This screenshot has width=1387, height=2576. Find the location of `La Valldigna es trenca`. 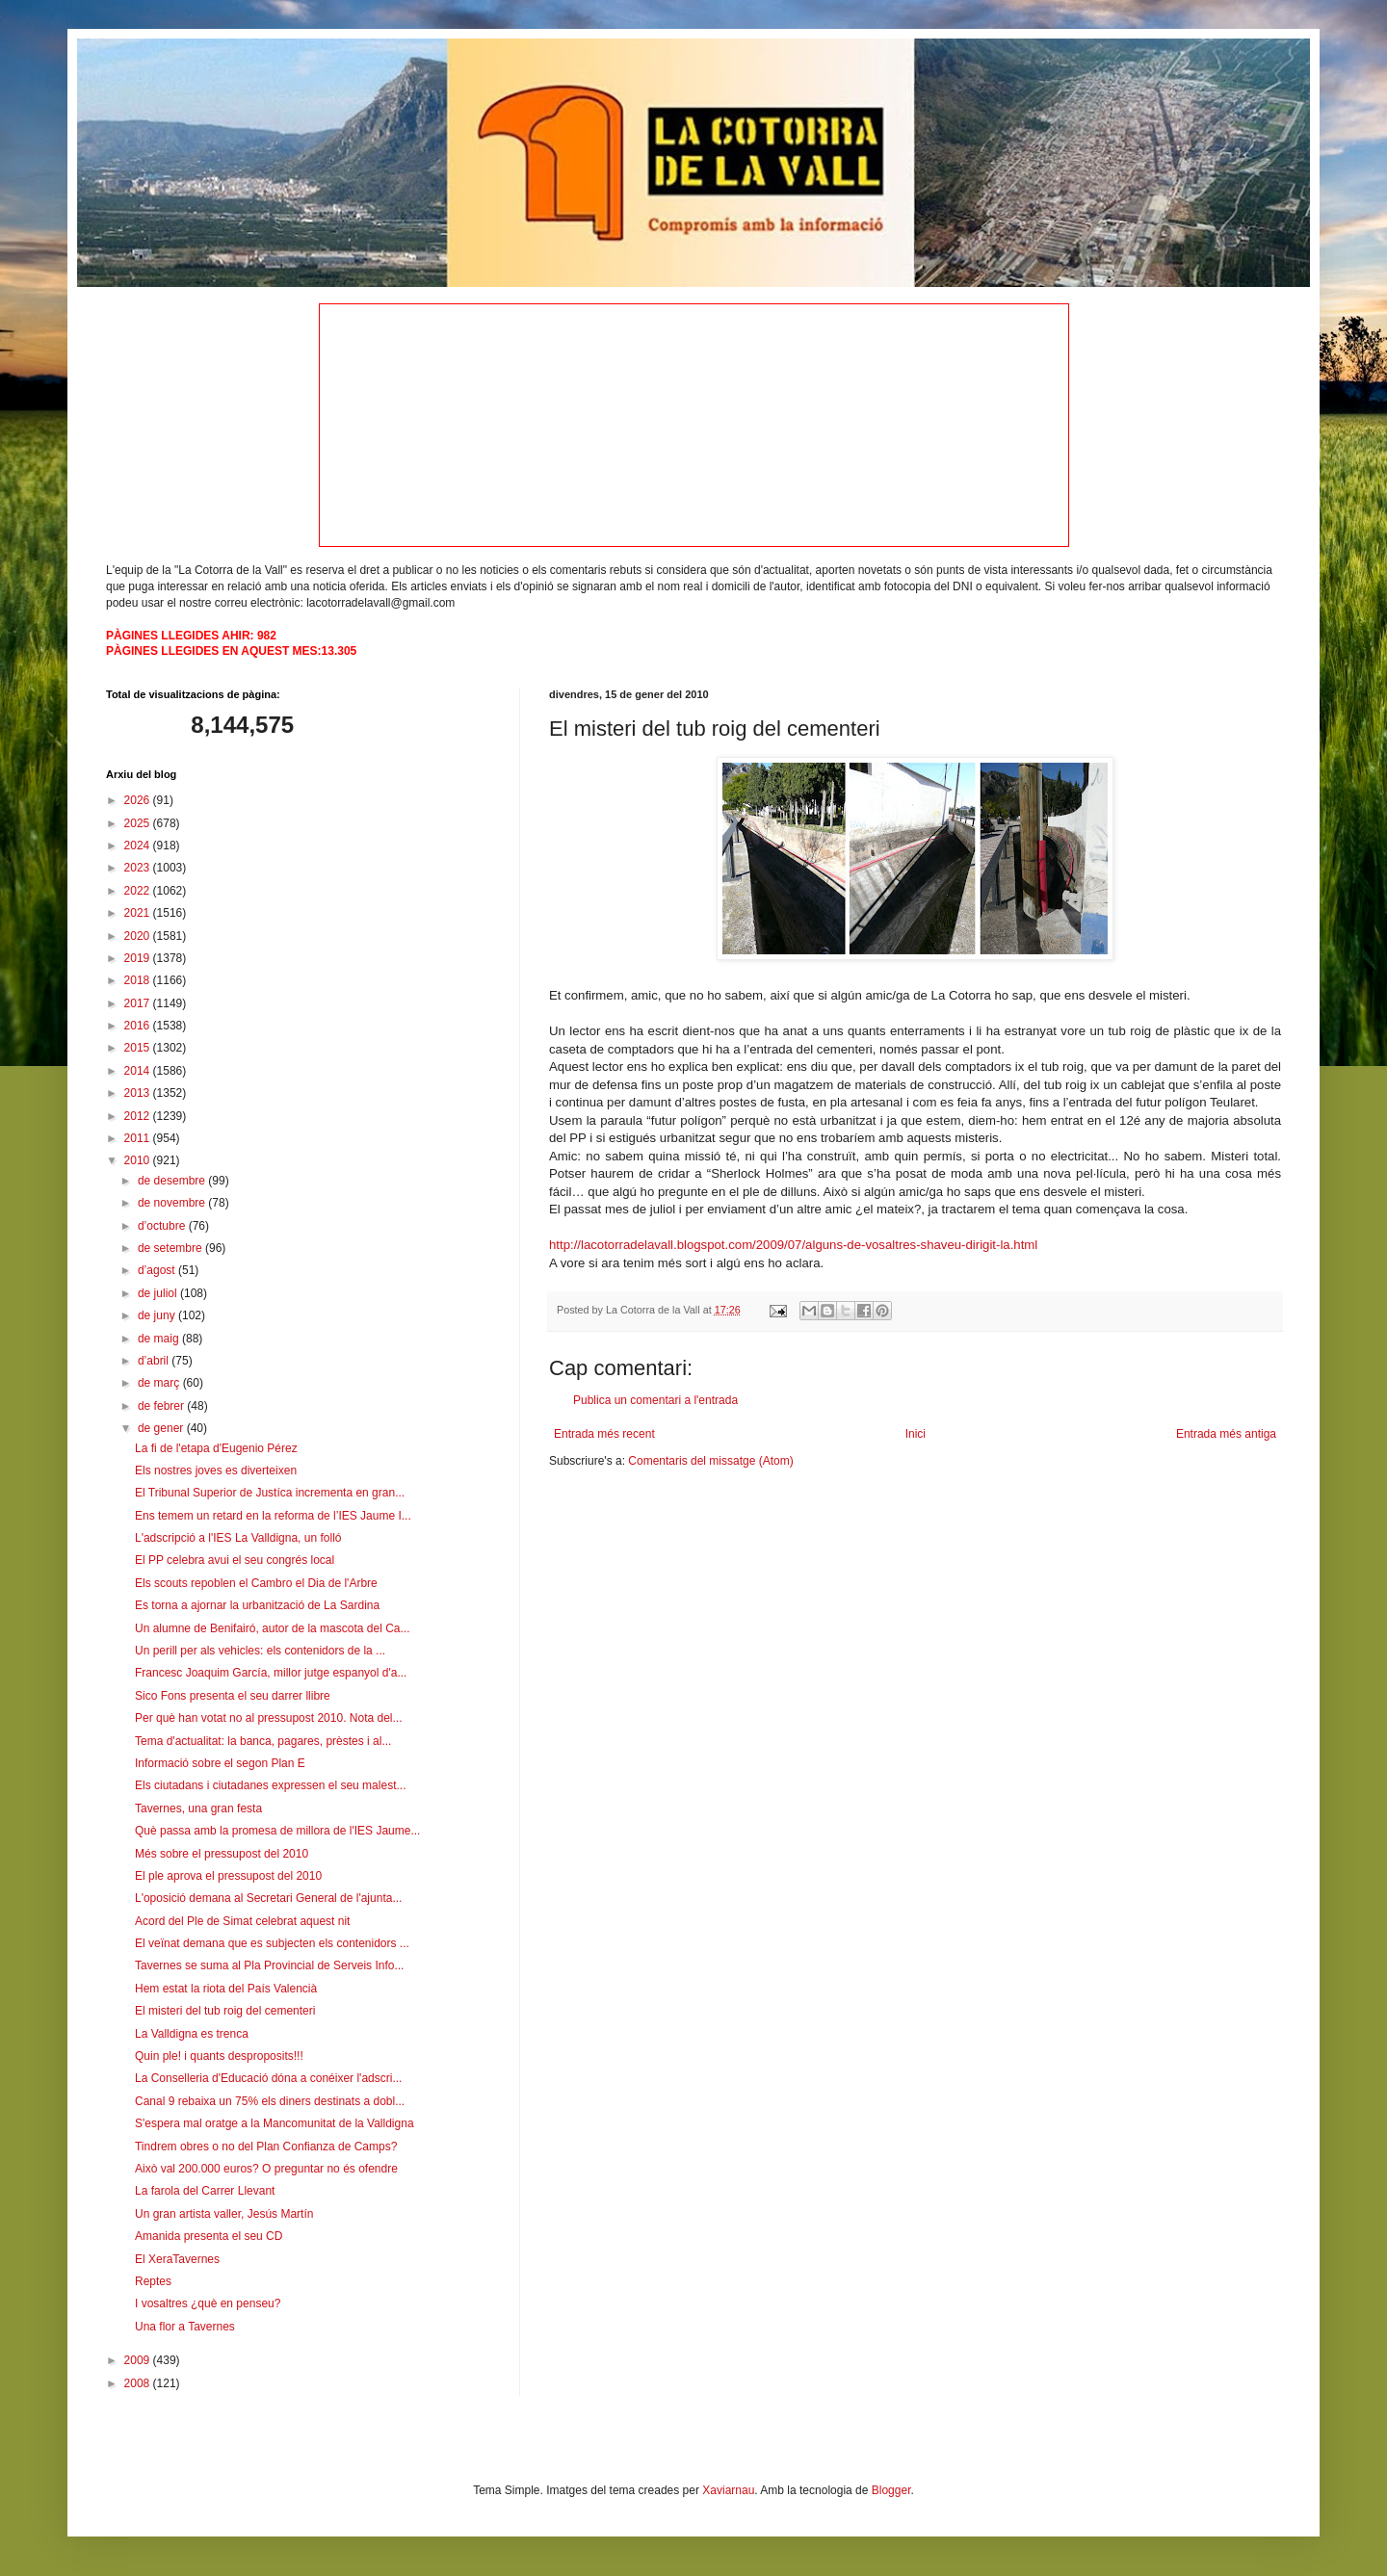

La Valldigna es trenca is located at coordinates (192, 2034).